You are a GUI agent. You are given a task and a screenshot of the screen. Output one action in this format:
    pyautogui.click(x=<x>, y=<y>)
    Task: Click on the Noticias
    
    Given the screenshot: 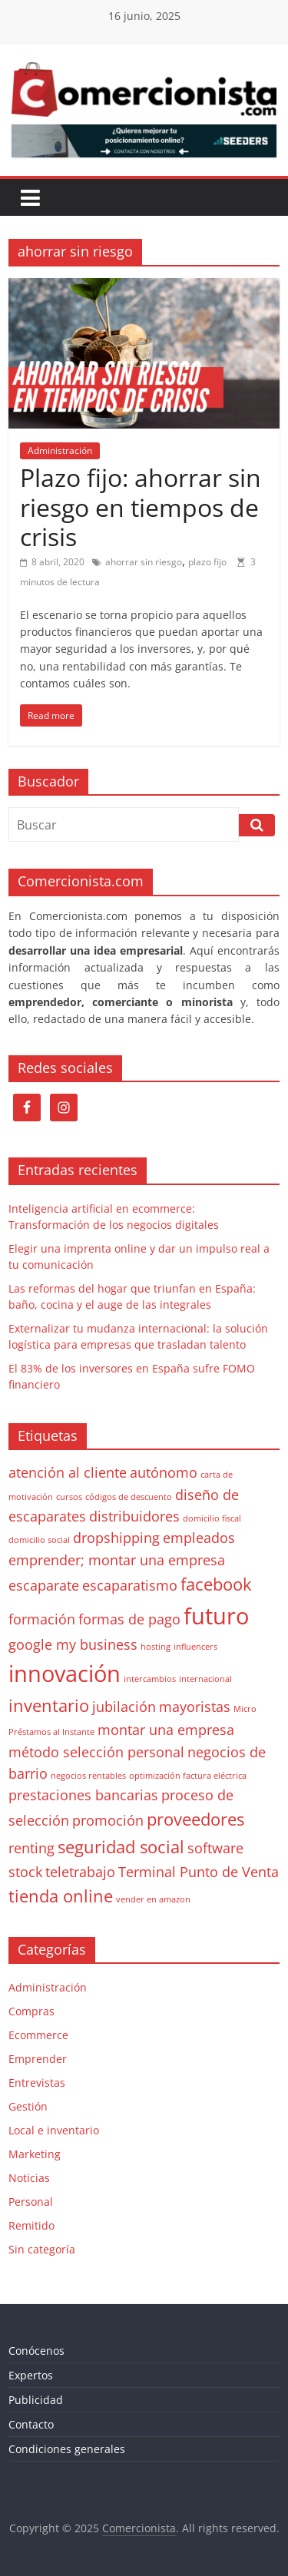 What is the action you would take?
    pyautogui.click(x=29, y=2177)
    